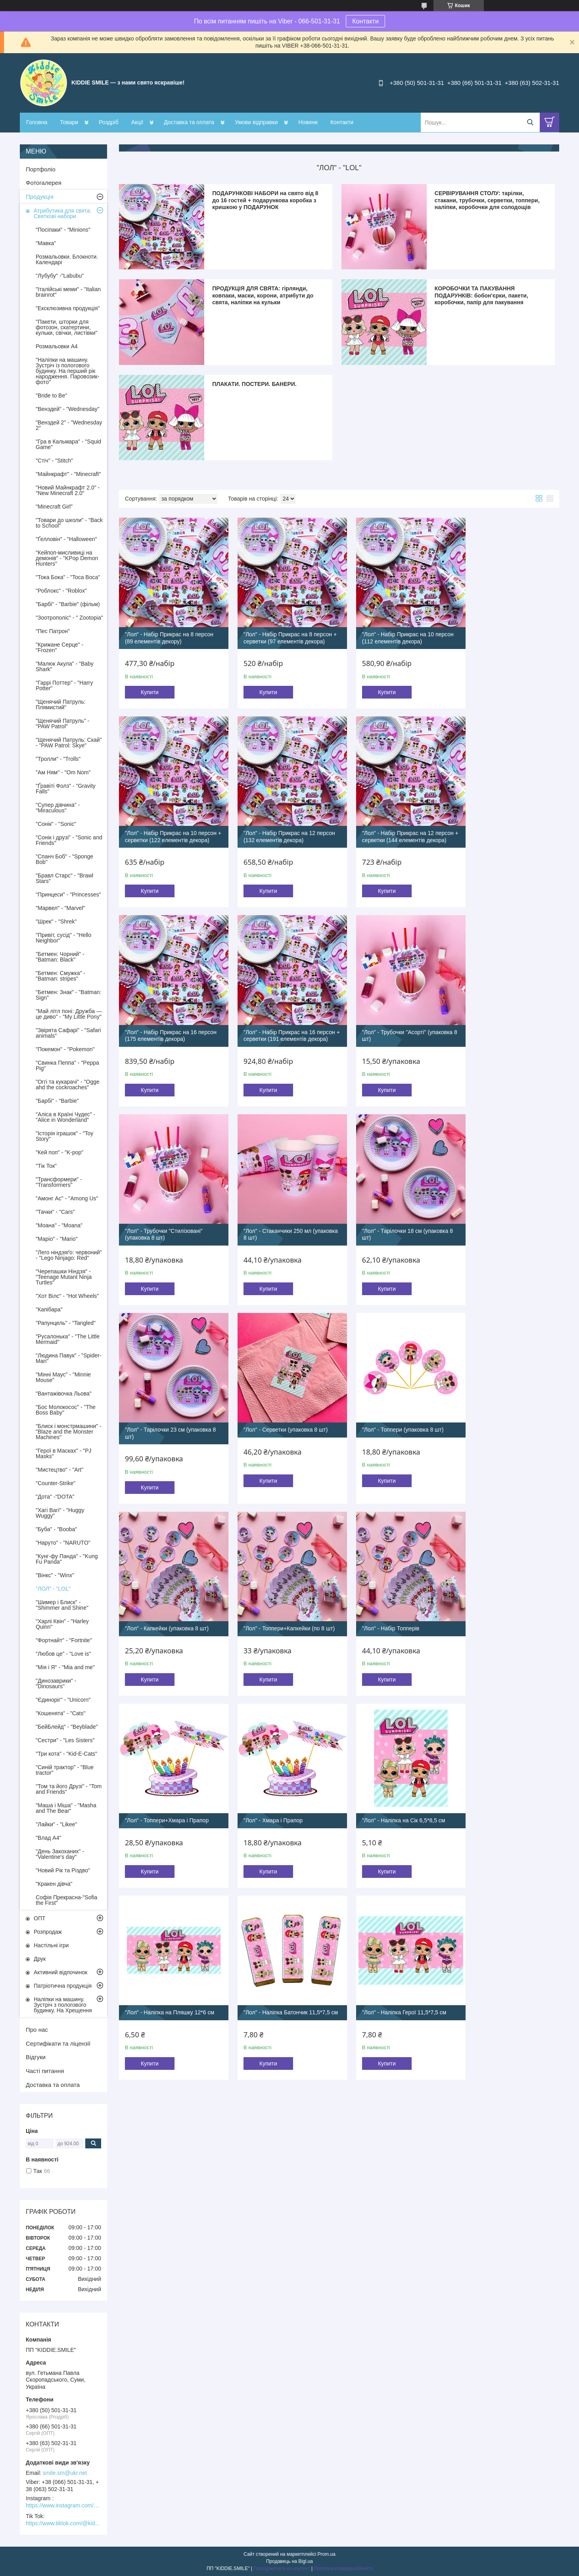  Describe the element at coordinates (68, 409) in the screenshot. I see `"Венздей" - "Wednesday"` at that location.